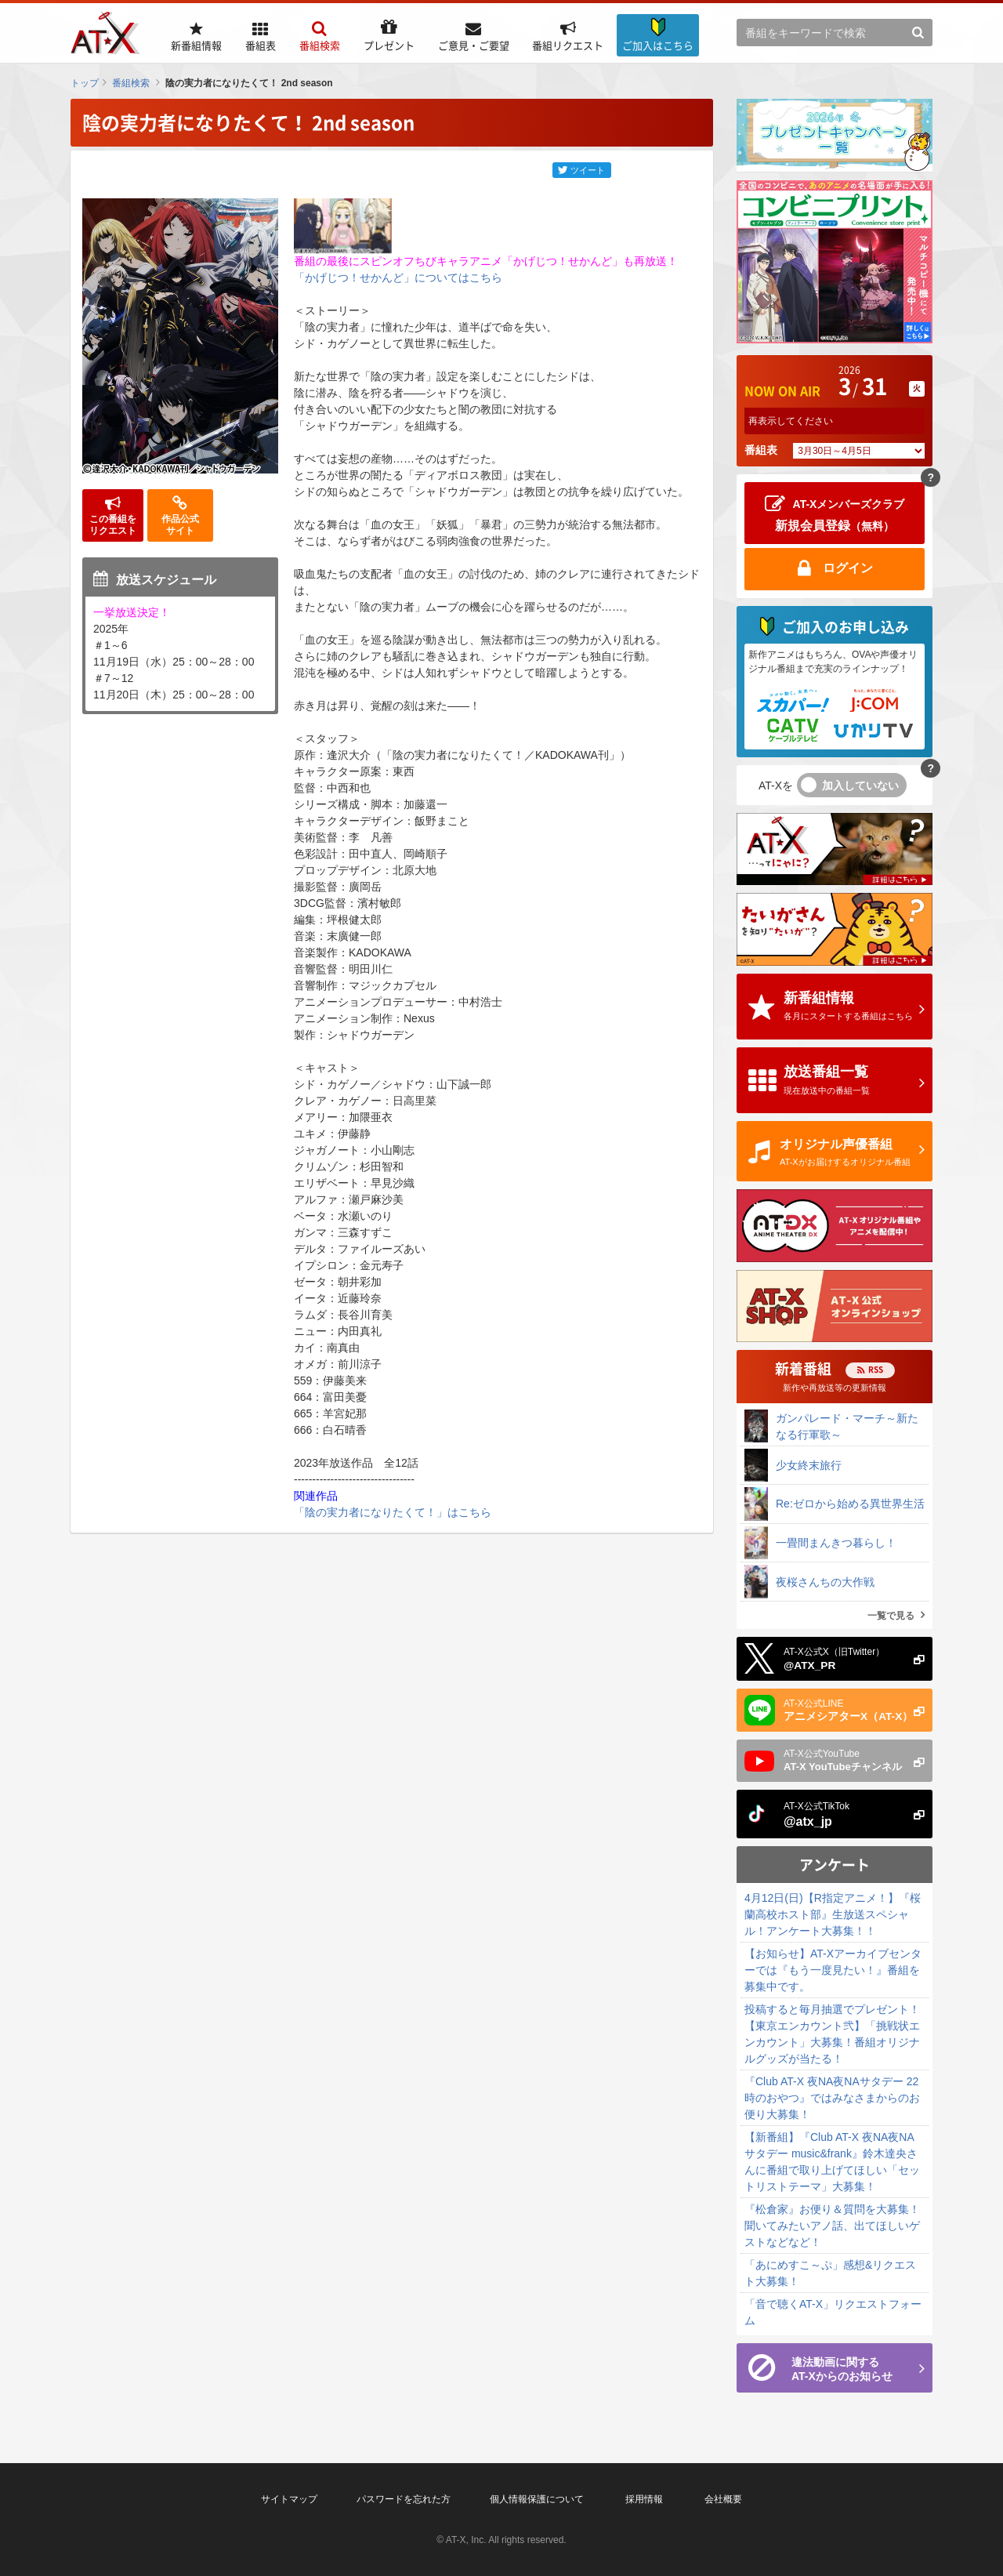  What do you see at coordinates (890, 1615) in the screenshot?
I see `一覧で見る` at bounding box center [890, 1615].